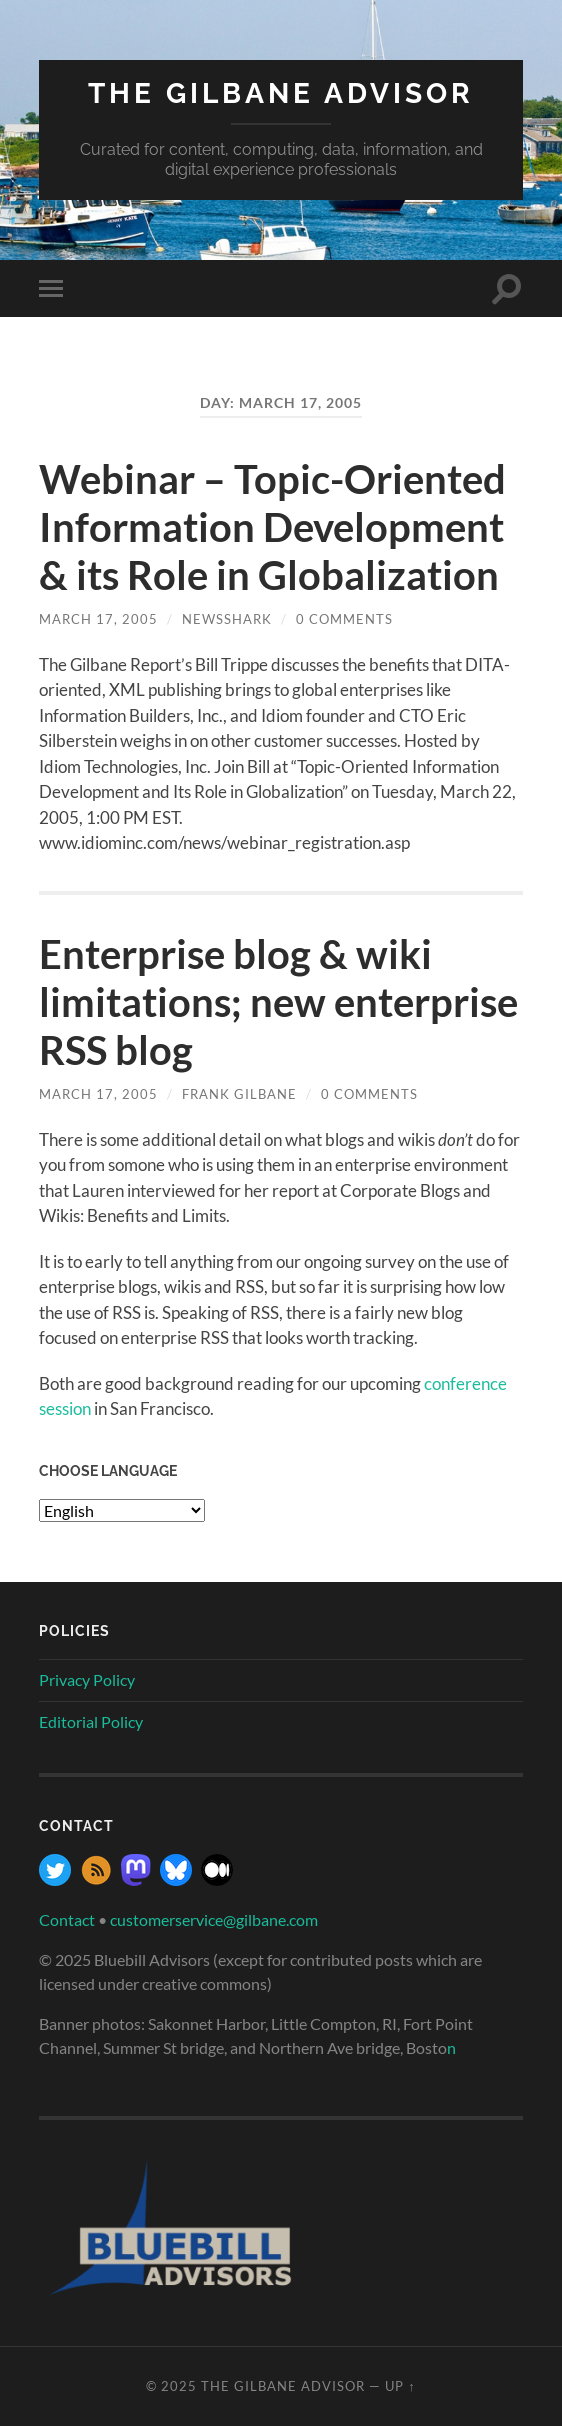  I want to click on [Select Language], so click(122, 1510).